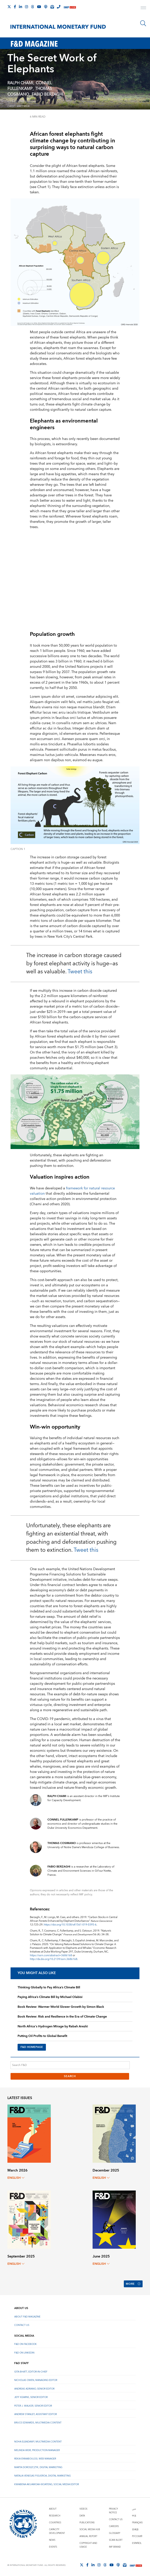 The height and width of the screenshot is (2576, 150). What do you see at coordinates (38, 2467) in the screenshot?
I see `Marta Doroszczyk, Digital Marketing` at bounding box center [38, 2467].